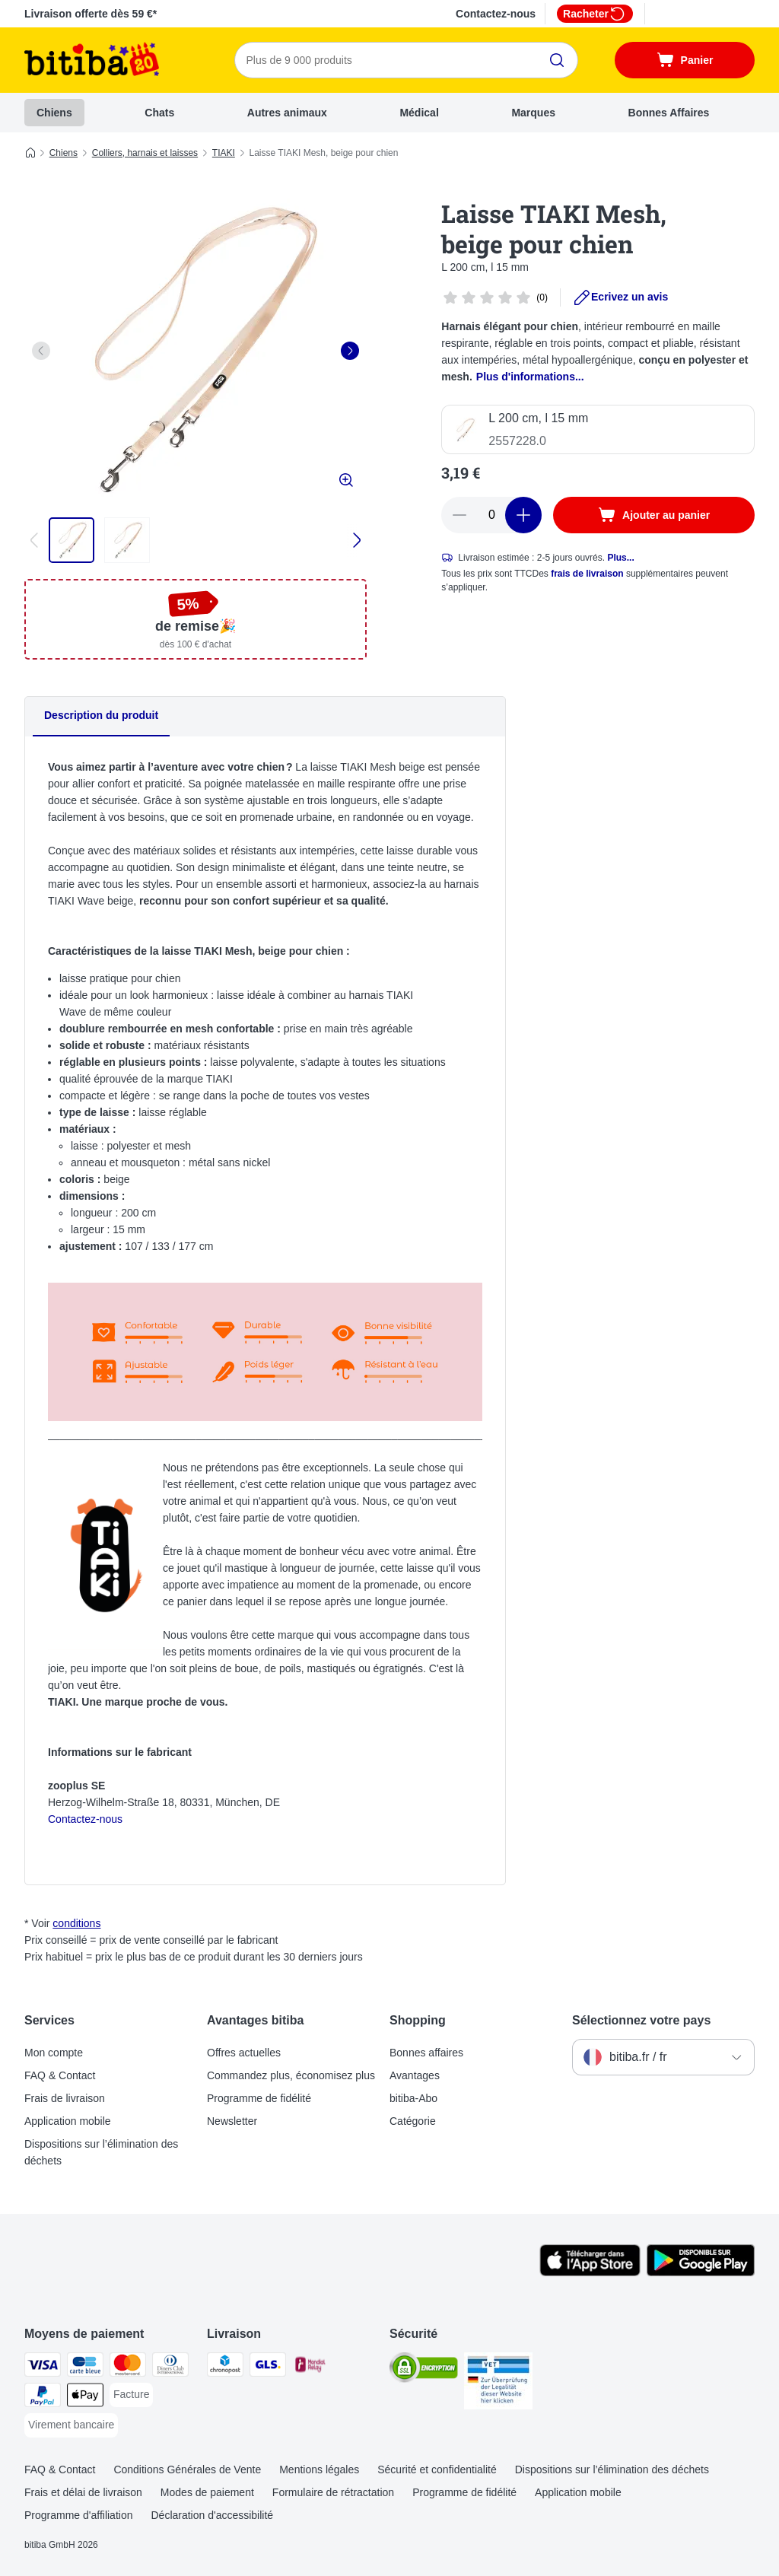 The image size is (779, 2576). Describe the element at coordinates (59, 2075) in the screenshot. I see `FAQ & Contact` at that location.